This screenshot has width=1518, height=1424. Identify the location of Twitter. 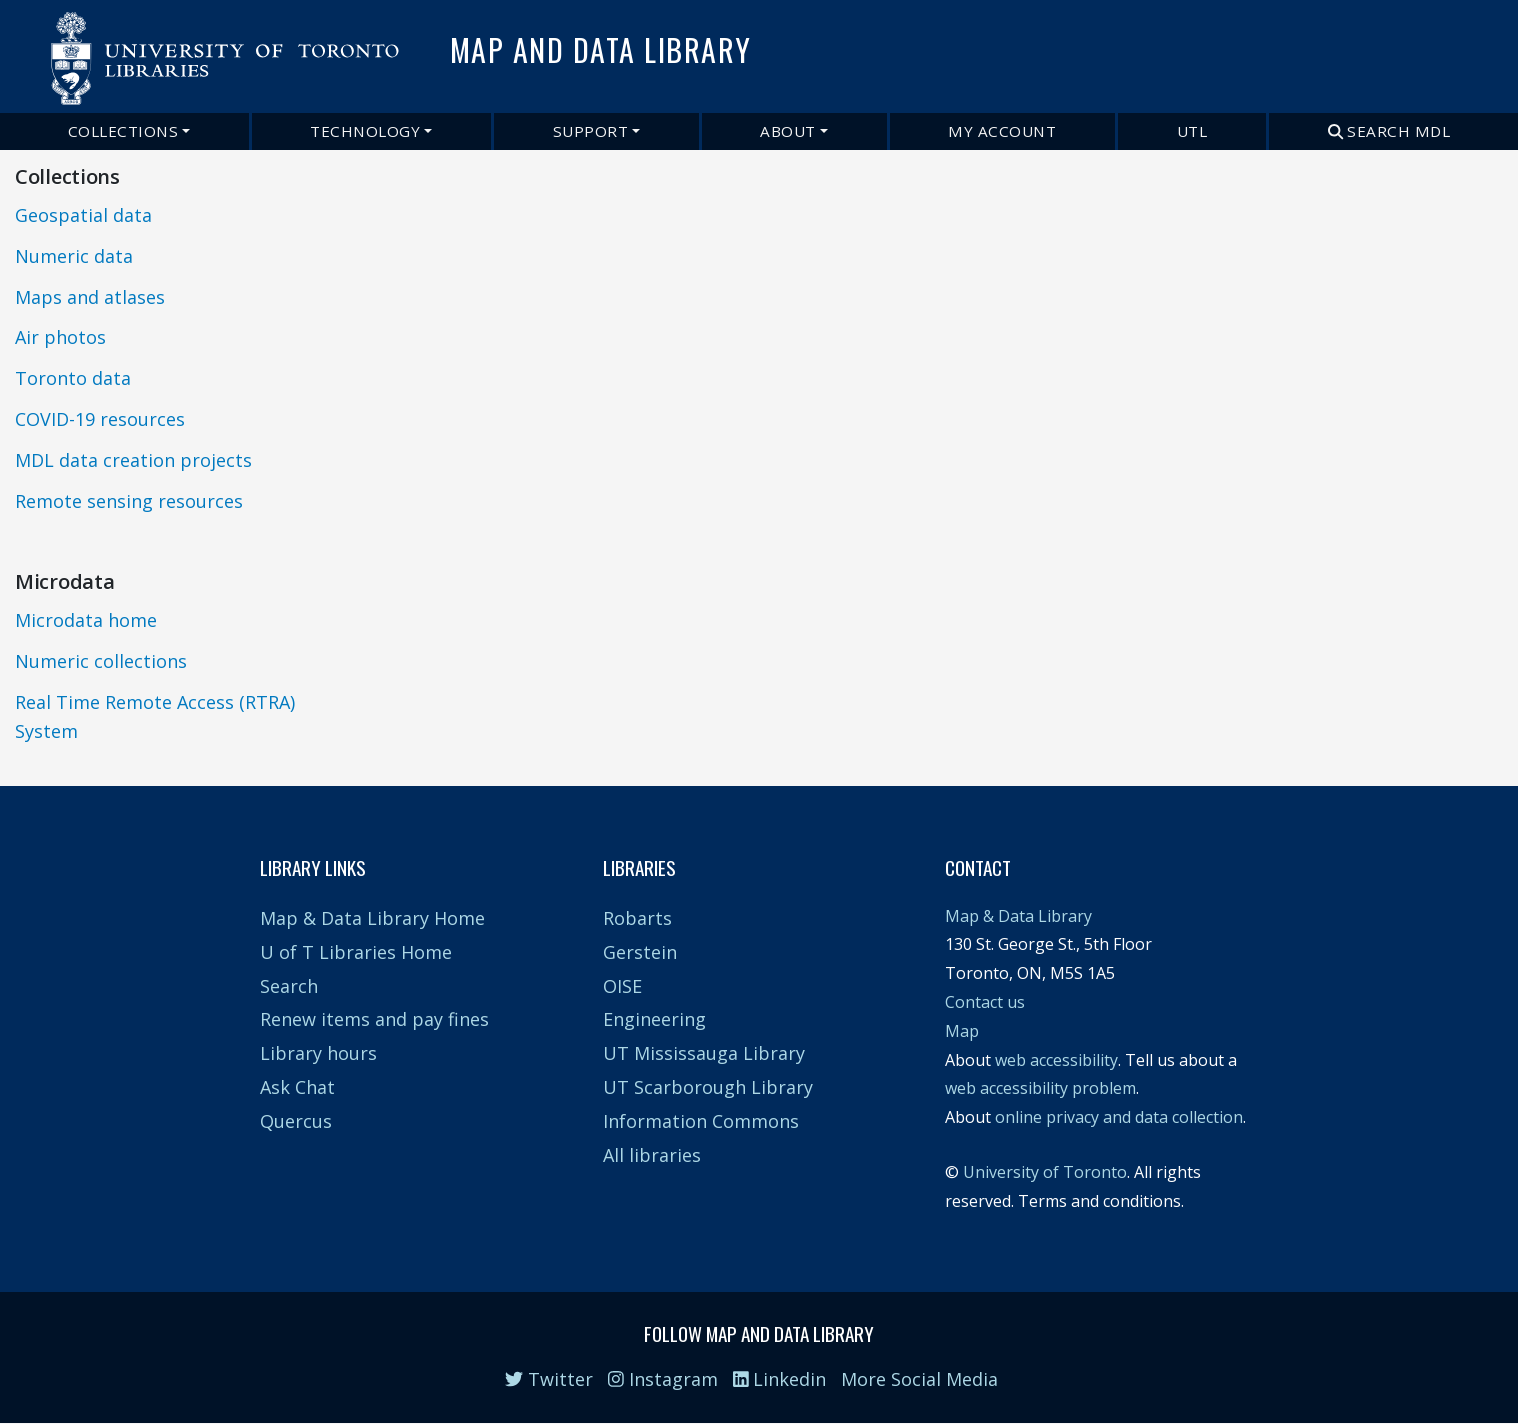
(549, 1379).